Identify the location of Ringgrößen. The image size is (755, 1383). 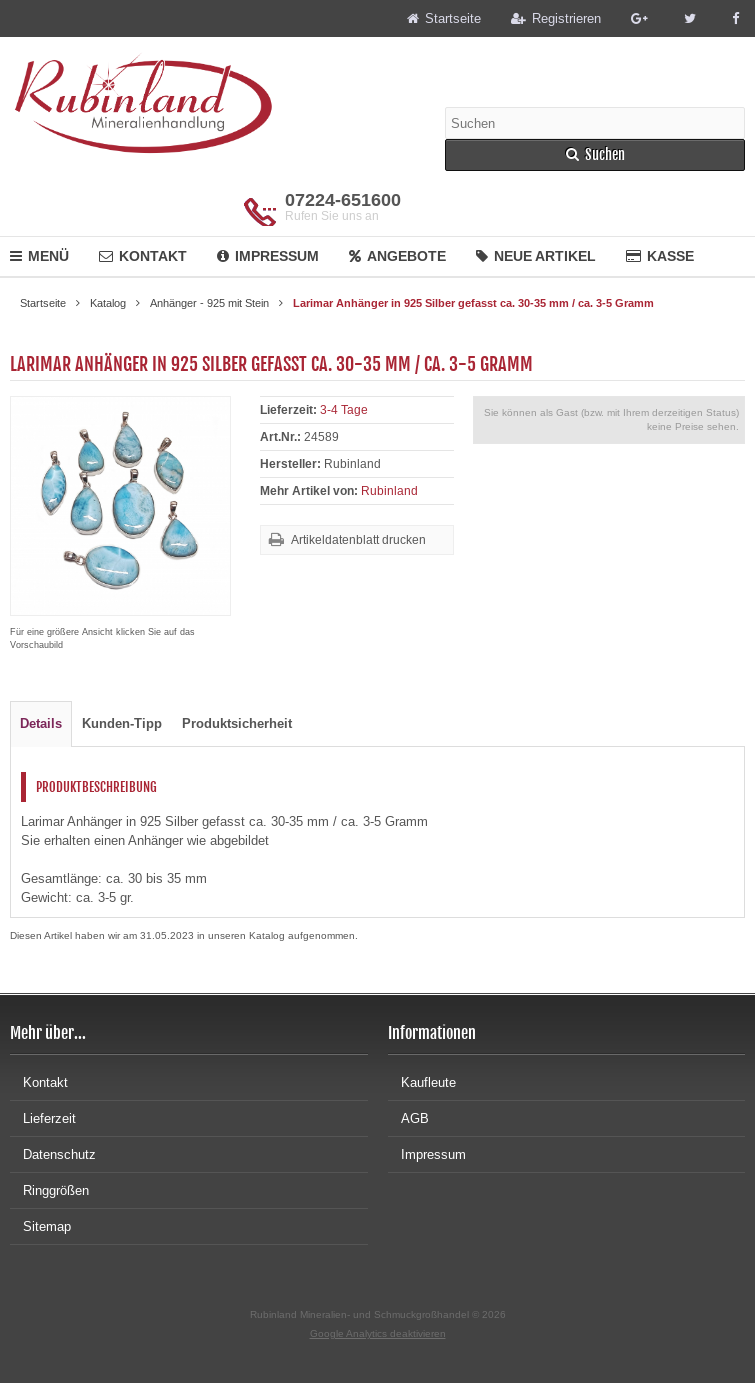
(49, 1190).